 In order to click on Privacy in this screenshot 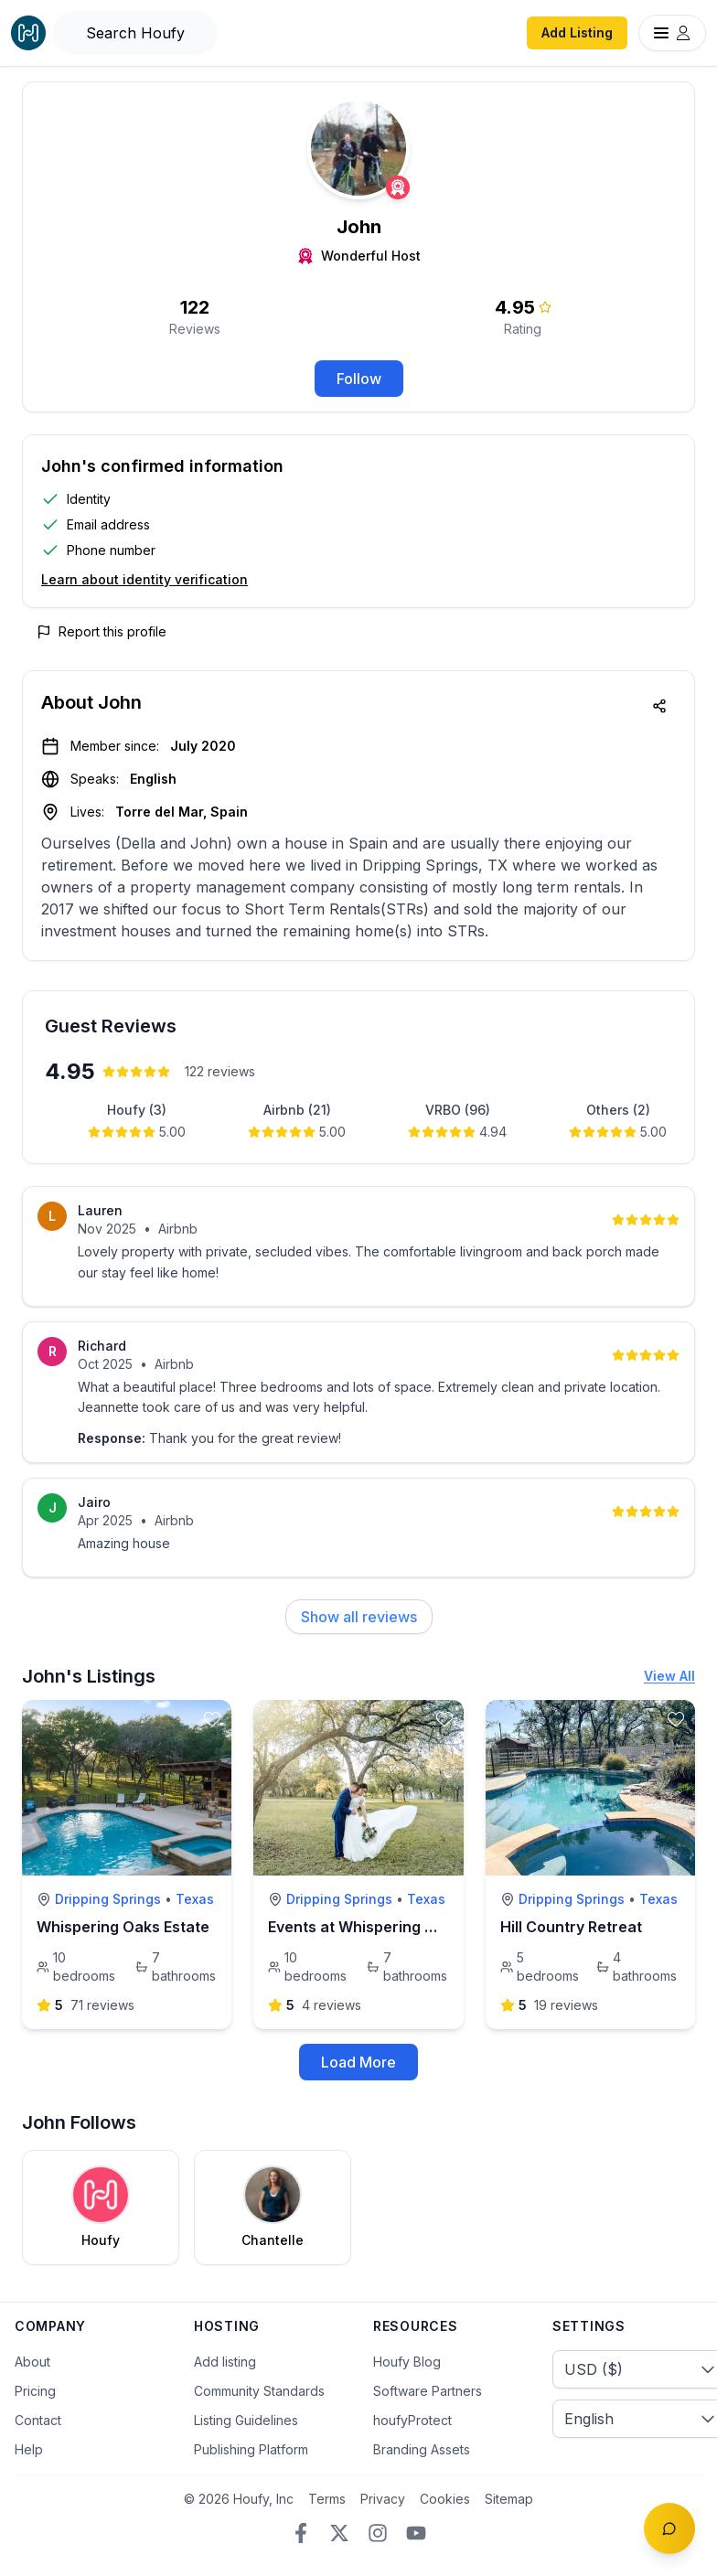, I will do `click(382, 2499)`.